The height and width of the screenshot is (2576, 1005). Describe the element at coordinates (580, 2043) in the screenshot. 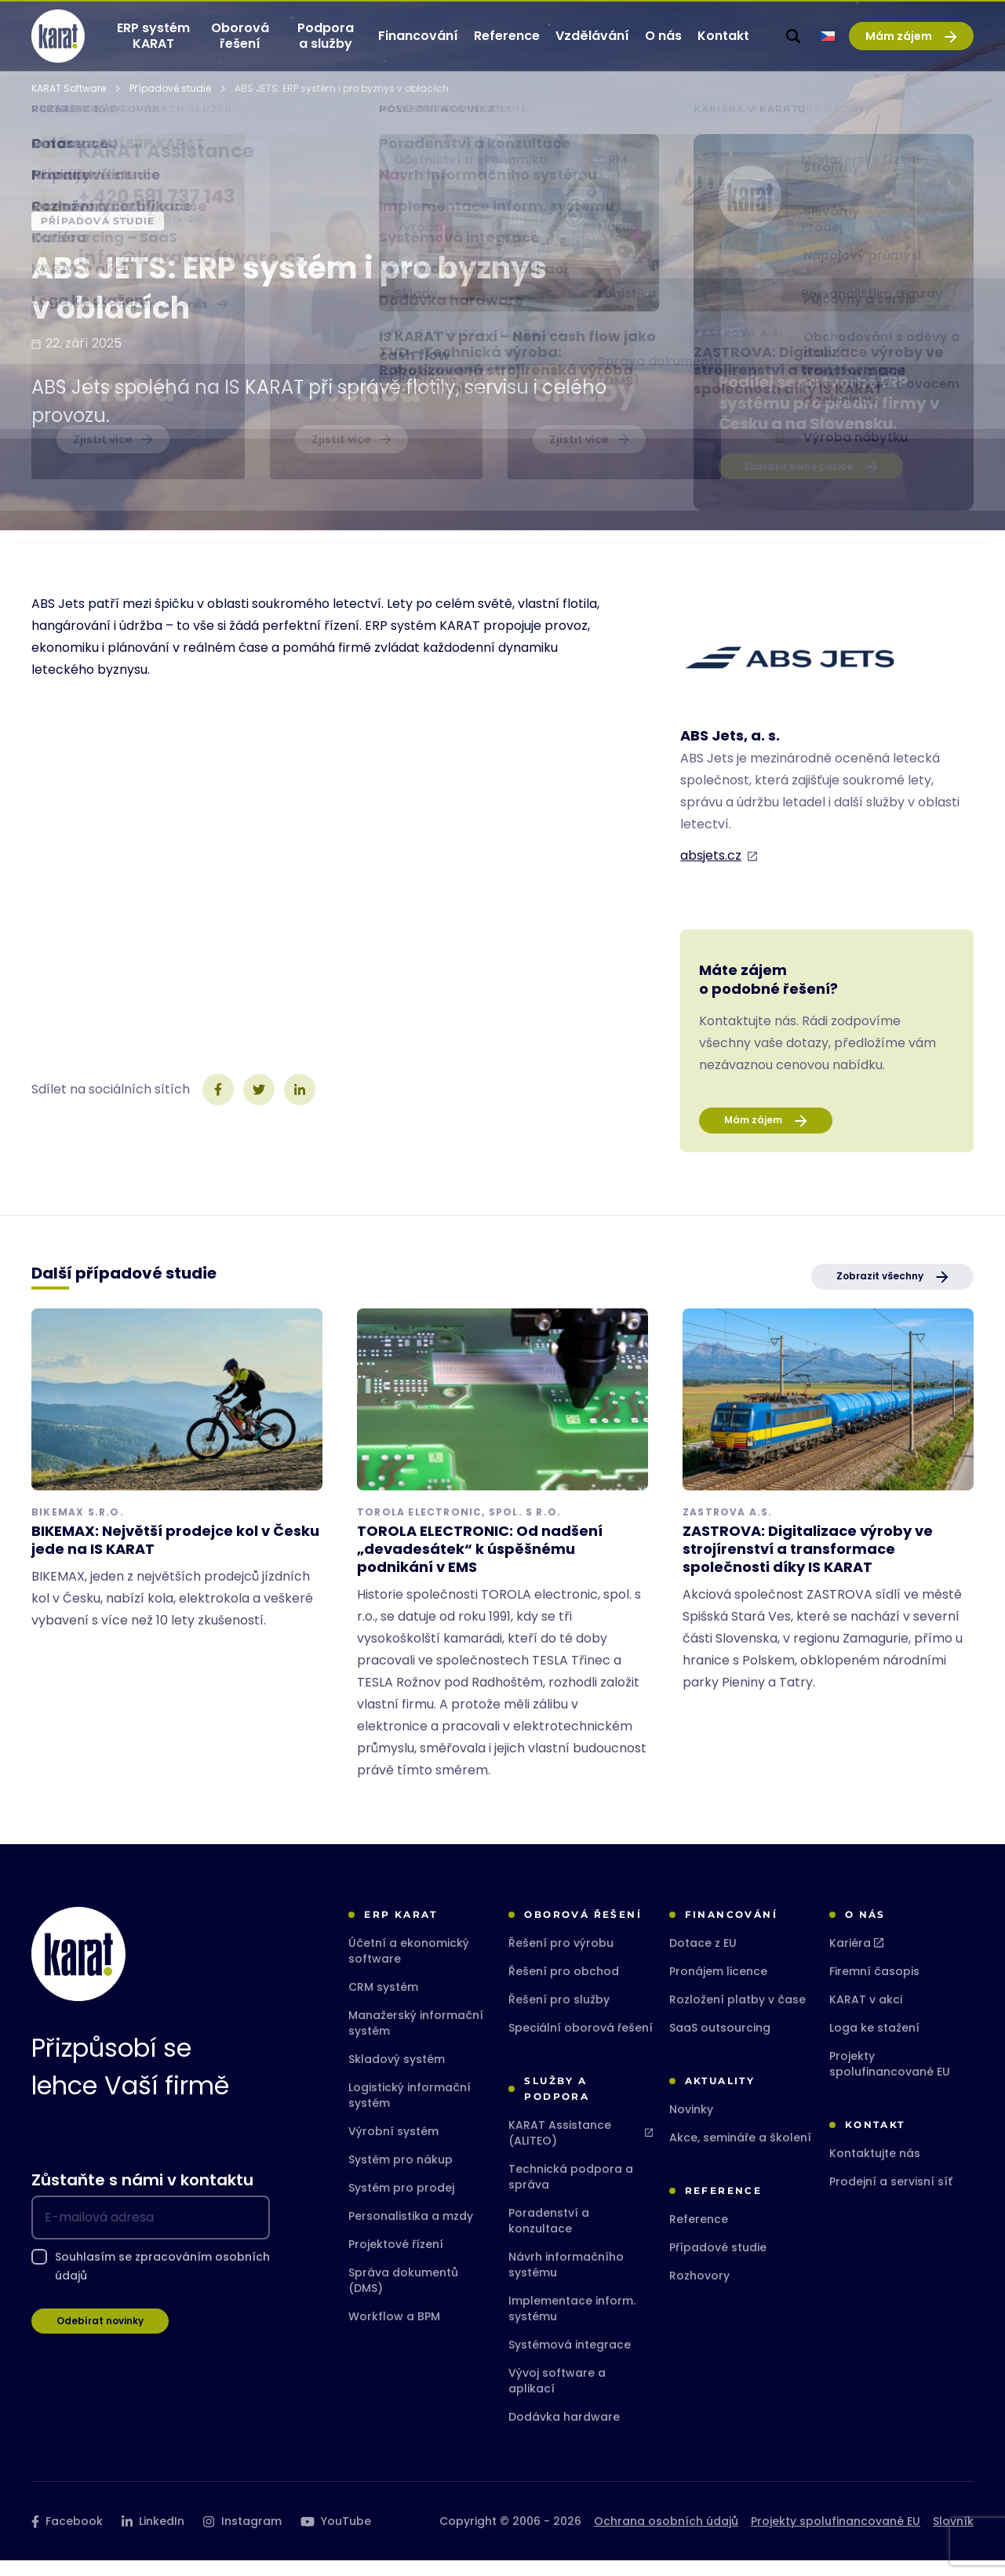

I see `Speciální oborová řešení` at that location.